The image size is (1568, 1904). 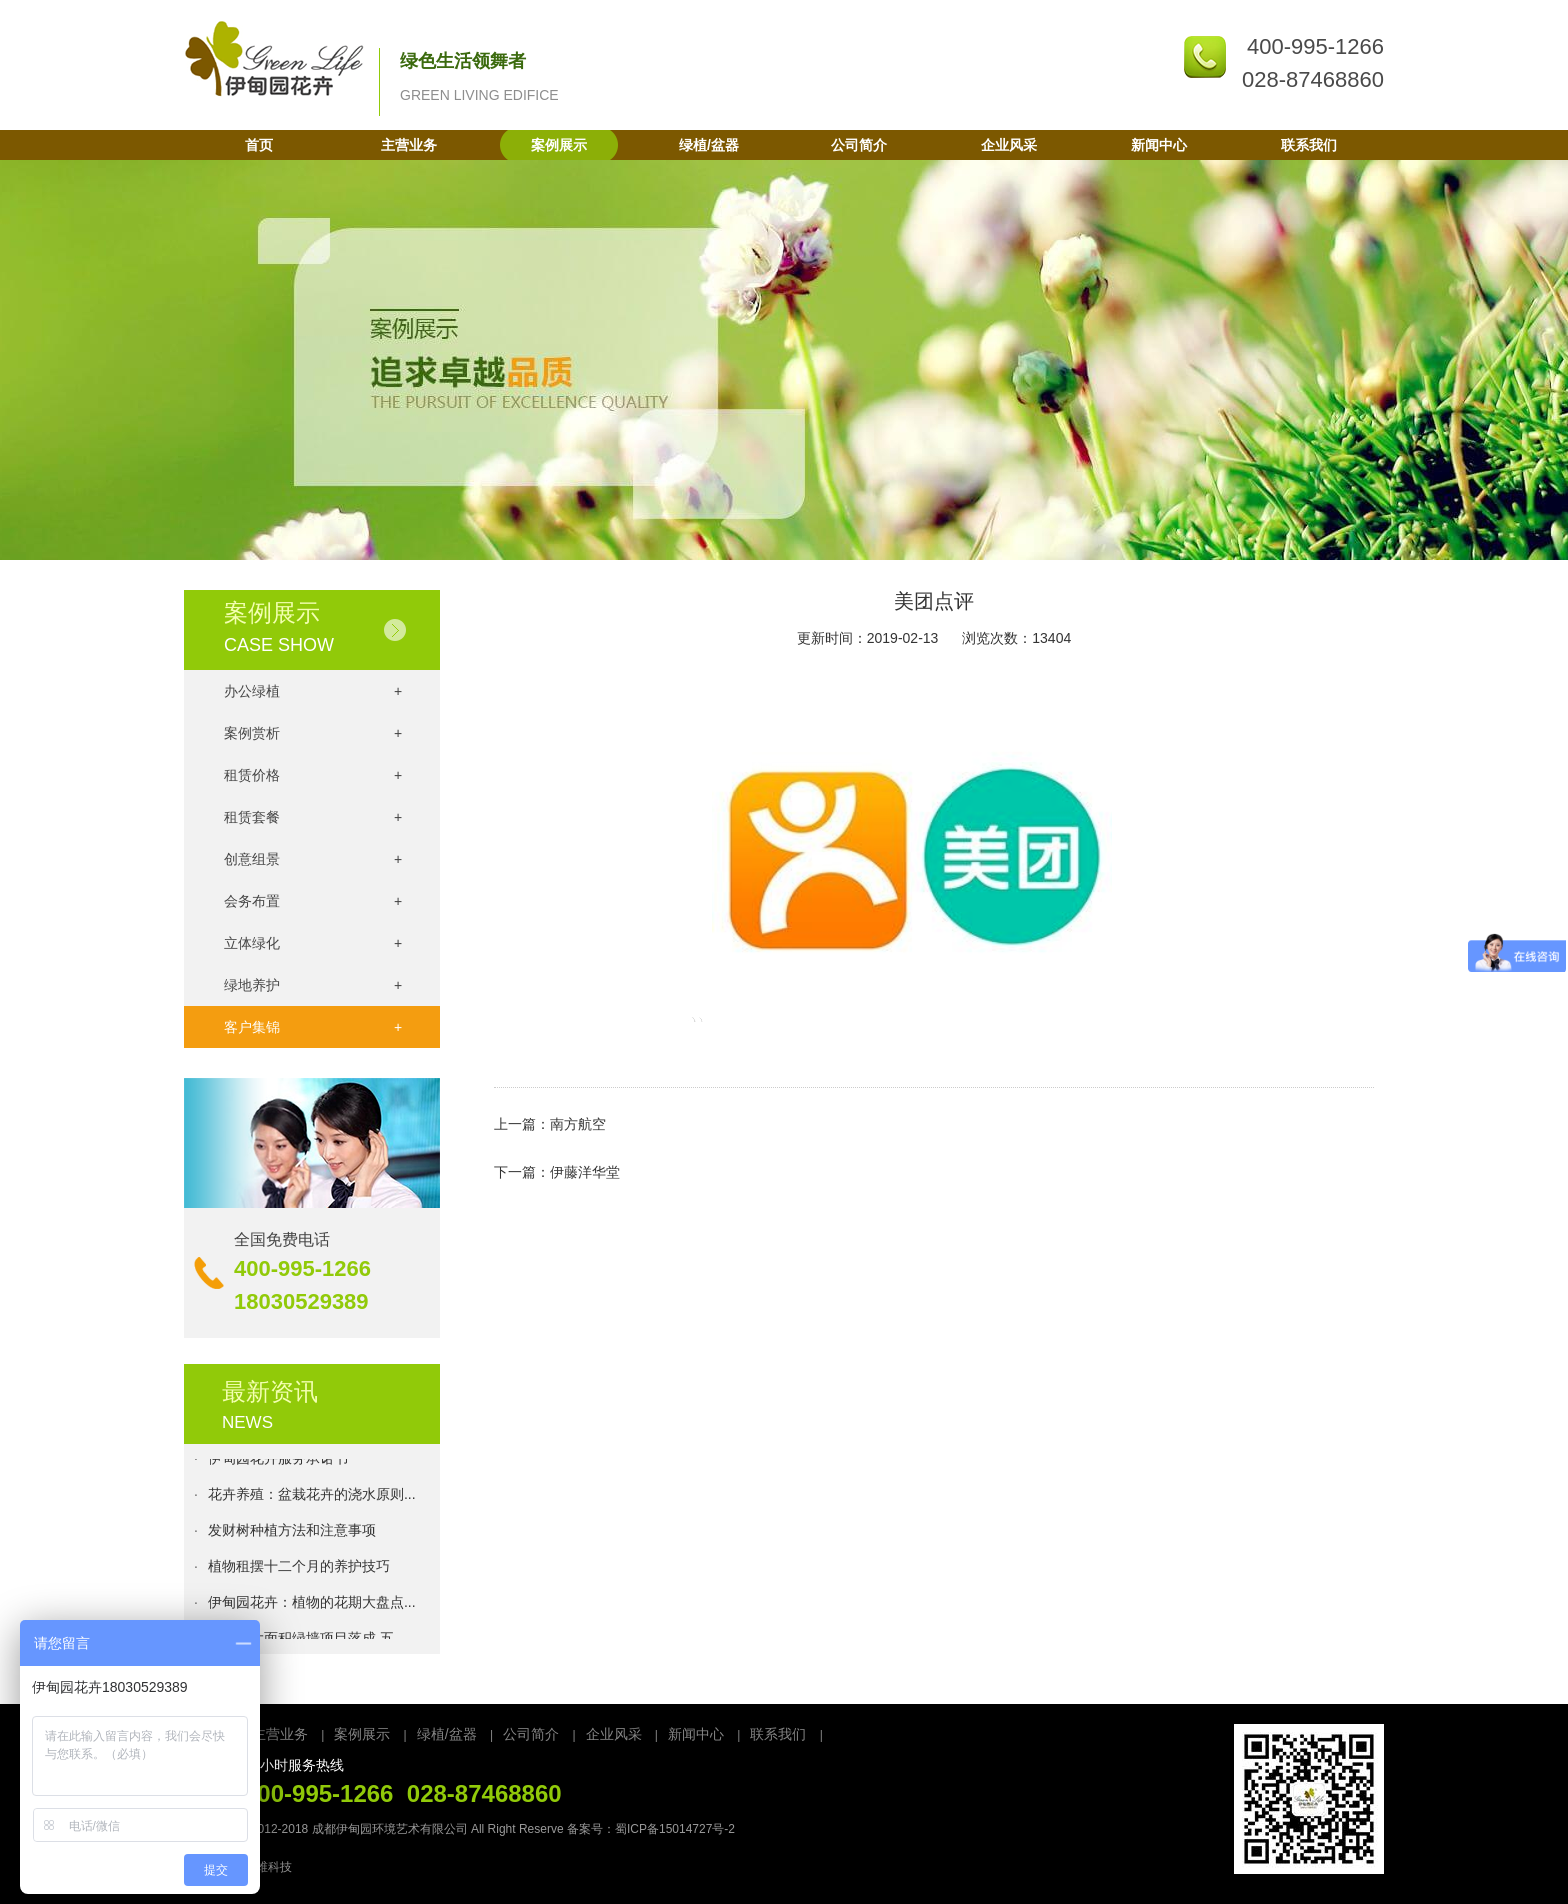 What do you see at coordinates (709, 145) in the screenshot?
I see `绿植/盆器` at bounding box center [709, 145].